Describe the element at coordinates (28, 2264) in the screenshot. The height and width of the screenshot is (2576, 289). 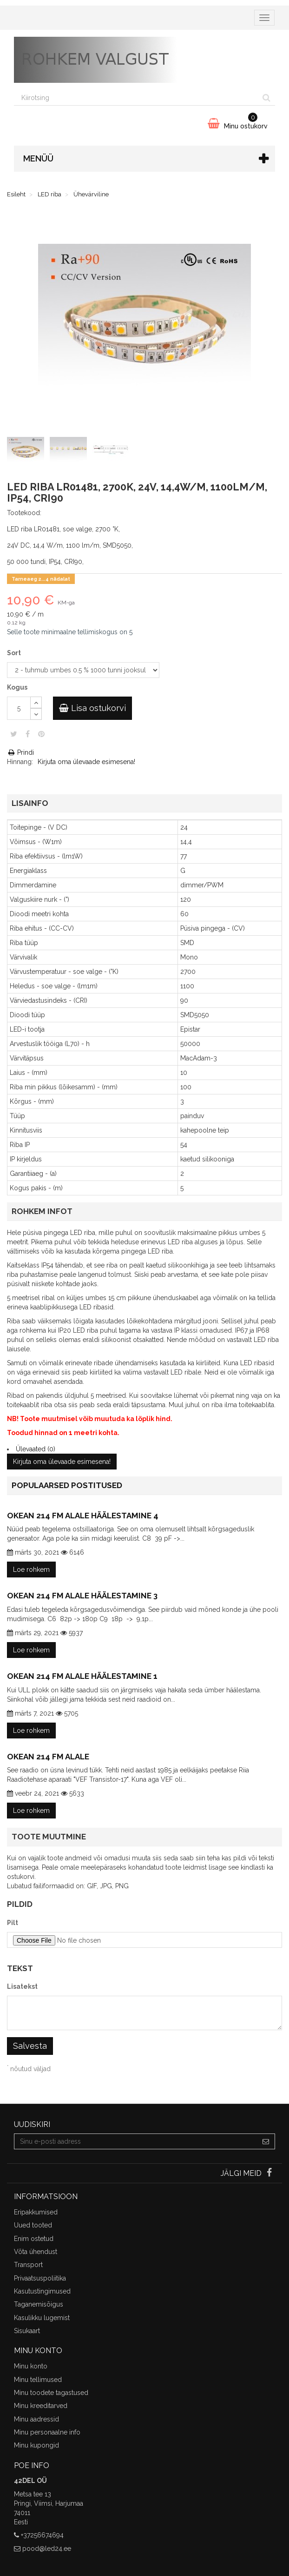
I see `Transport` at that location.